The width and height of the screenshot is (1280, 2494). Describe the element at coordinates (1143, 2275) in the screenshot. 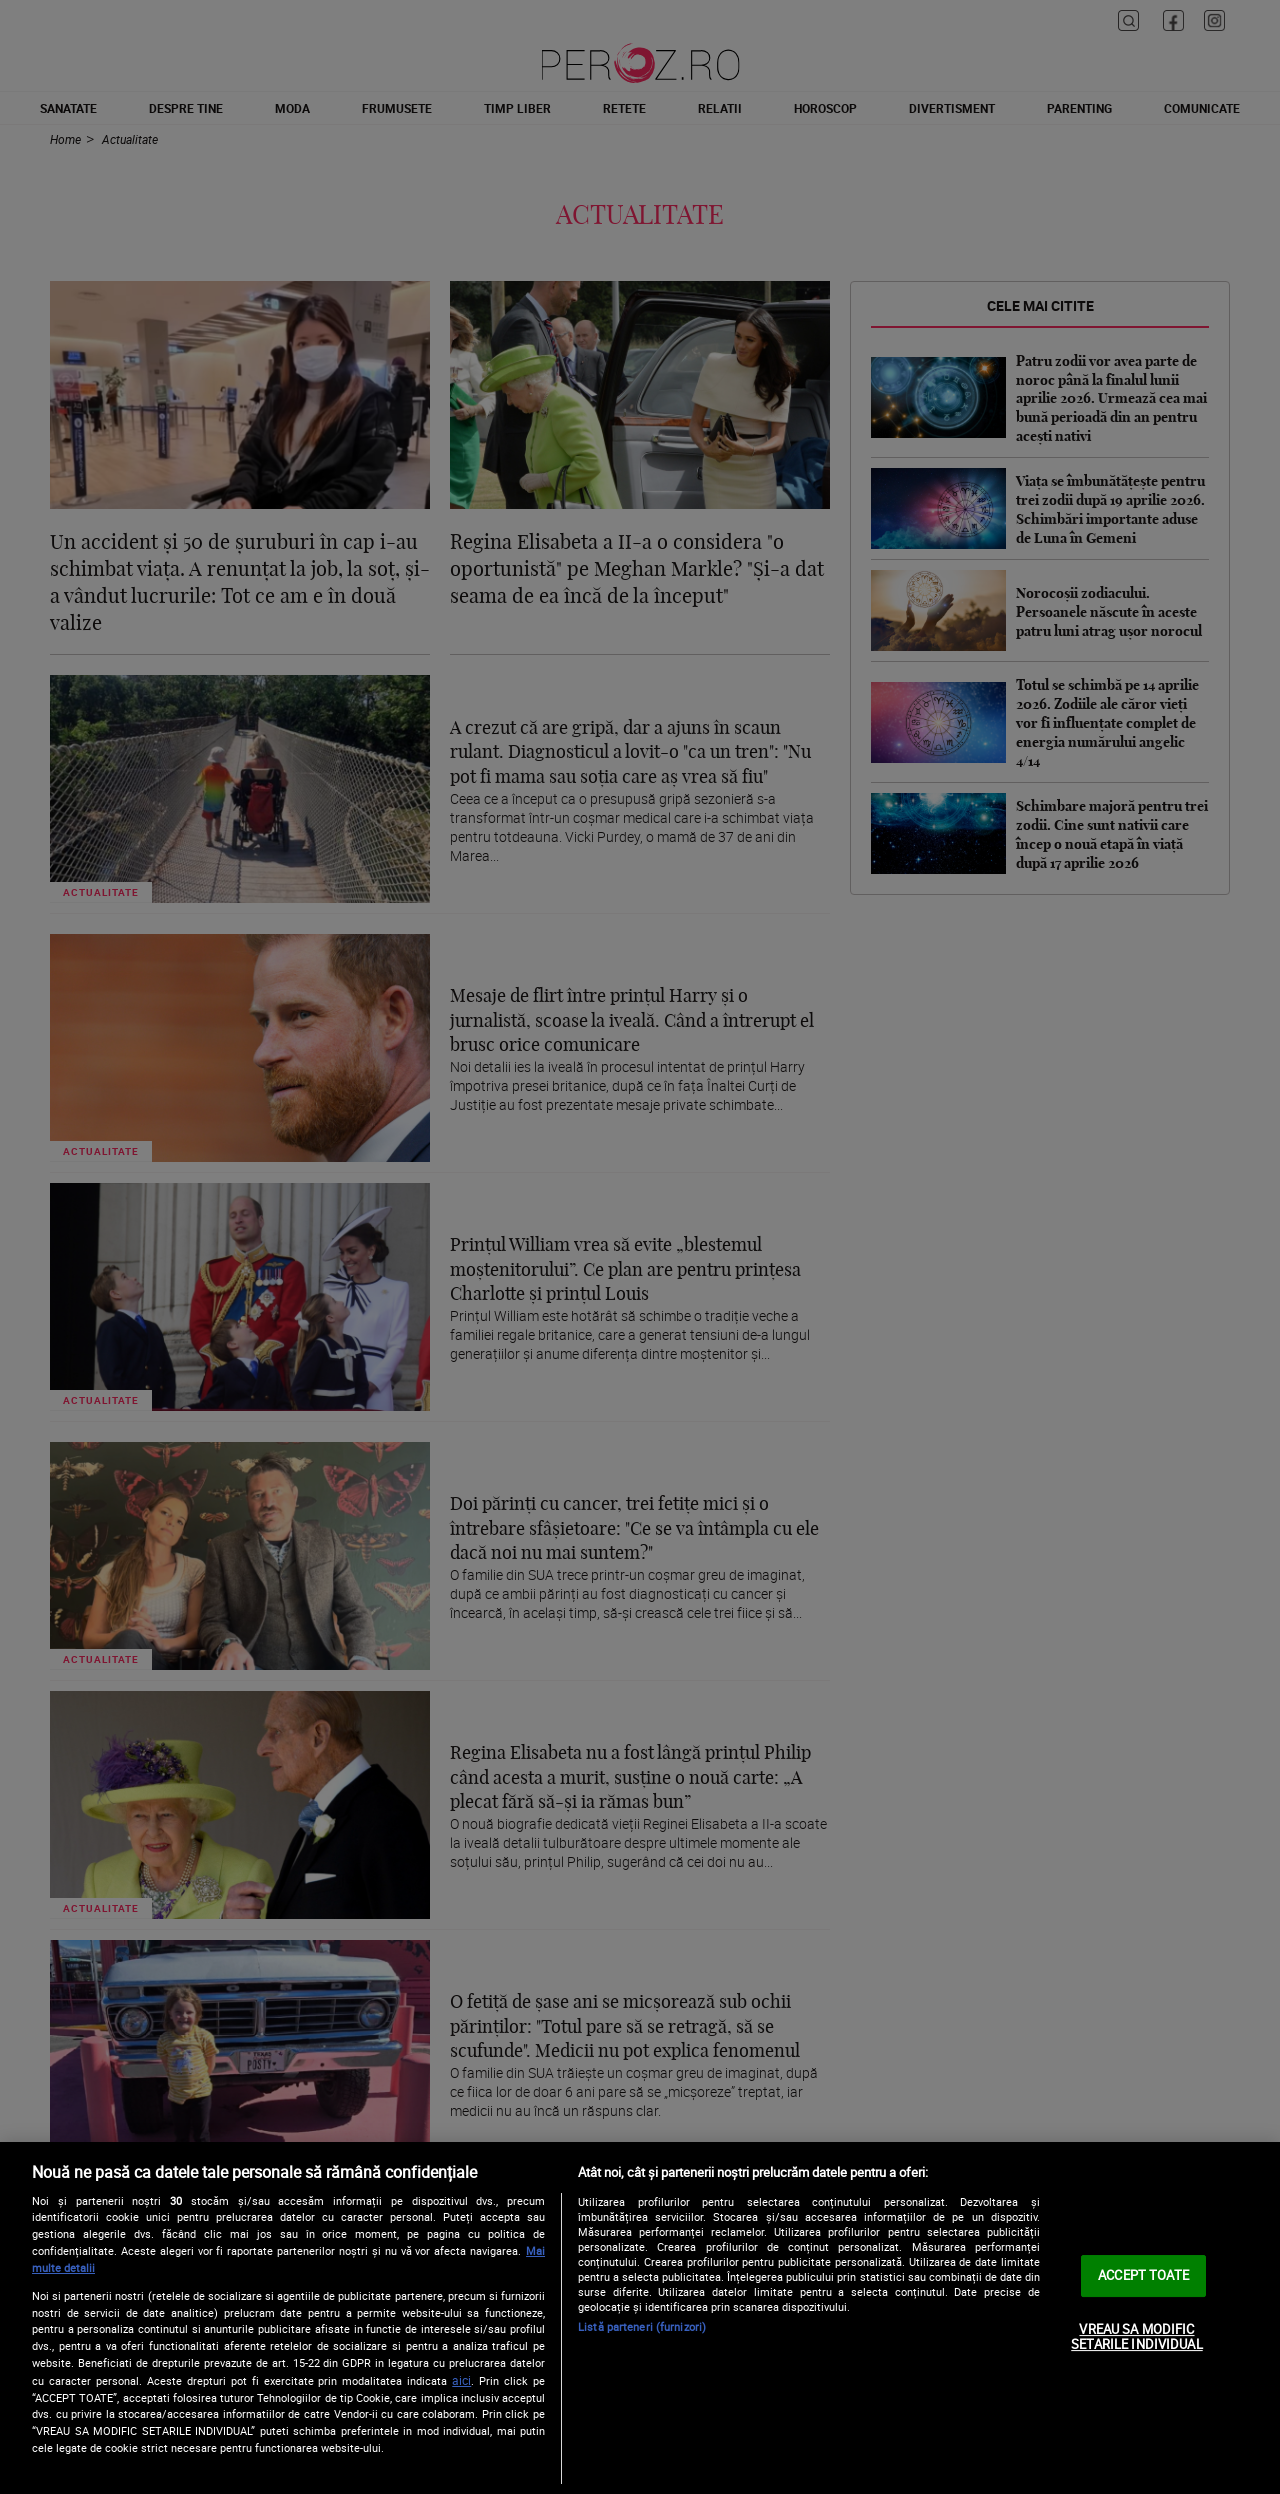

I see `ACCEPT TOATE` at that location.